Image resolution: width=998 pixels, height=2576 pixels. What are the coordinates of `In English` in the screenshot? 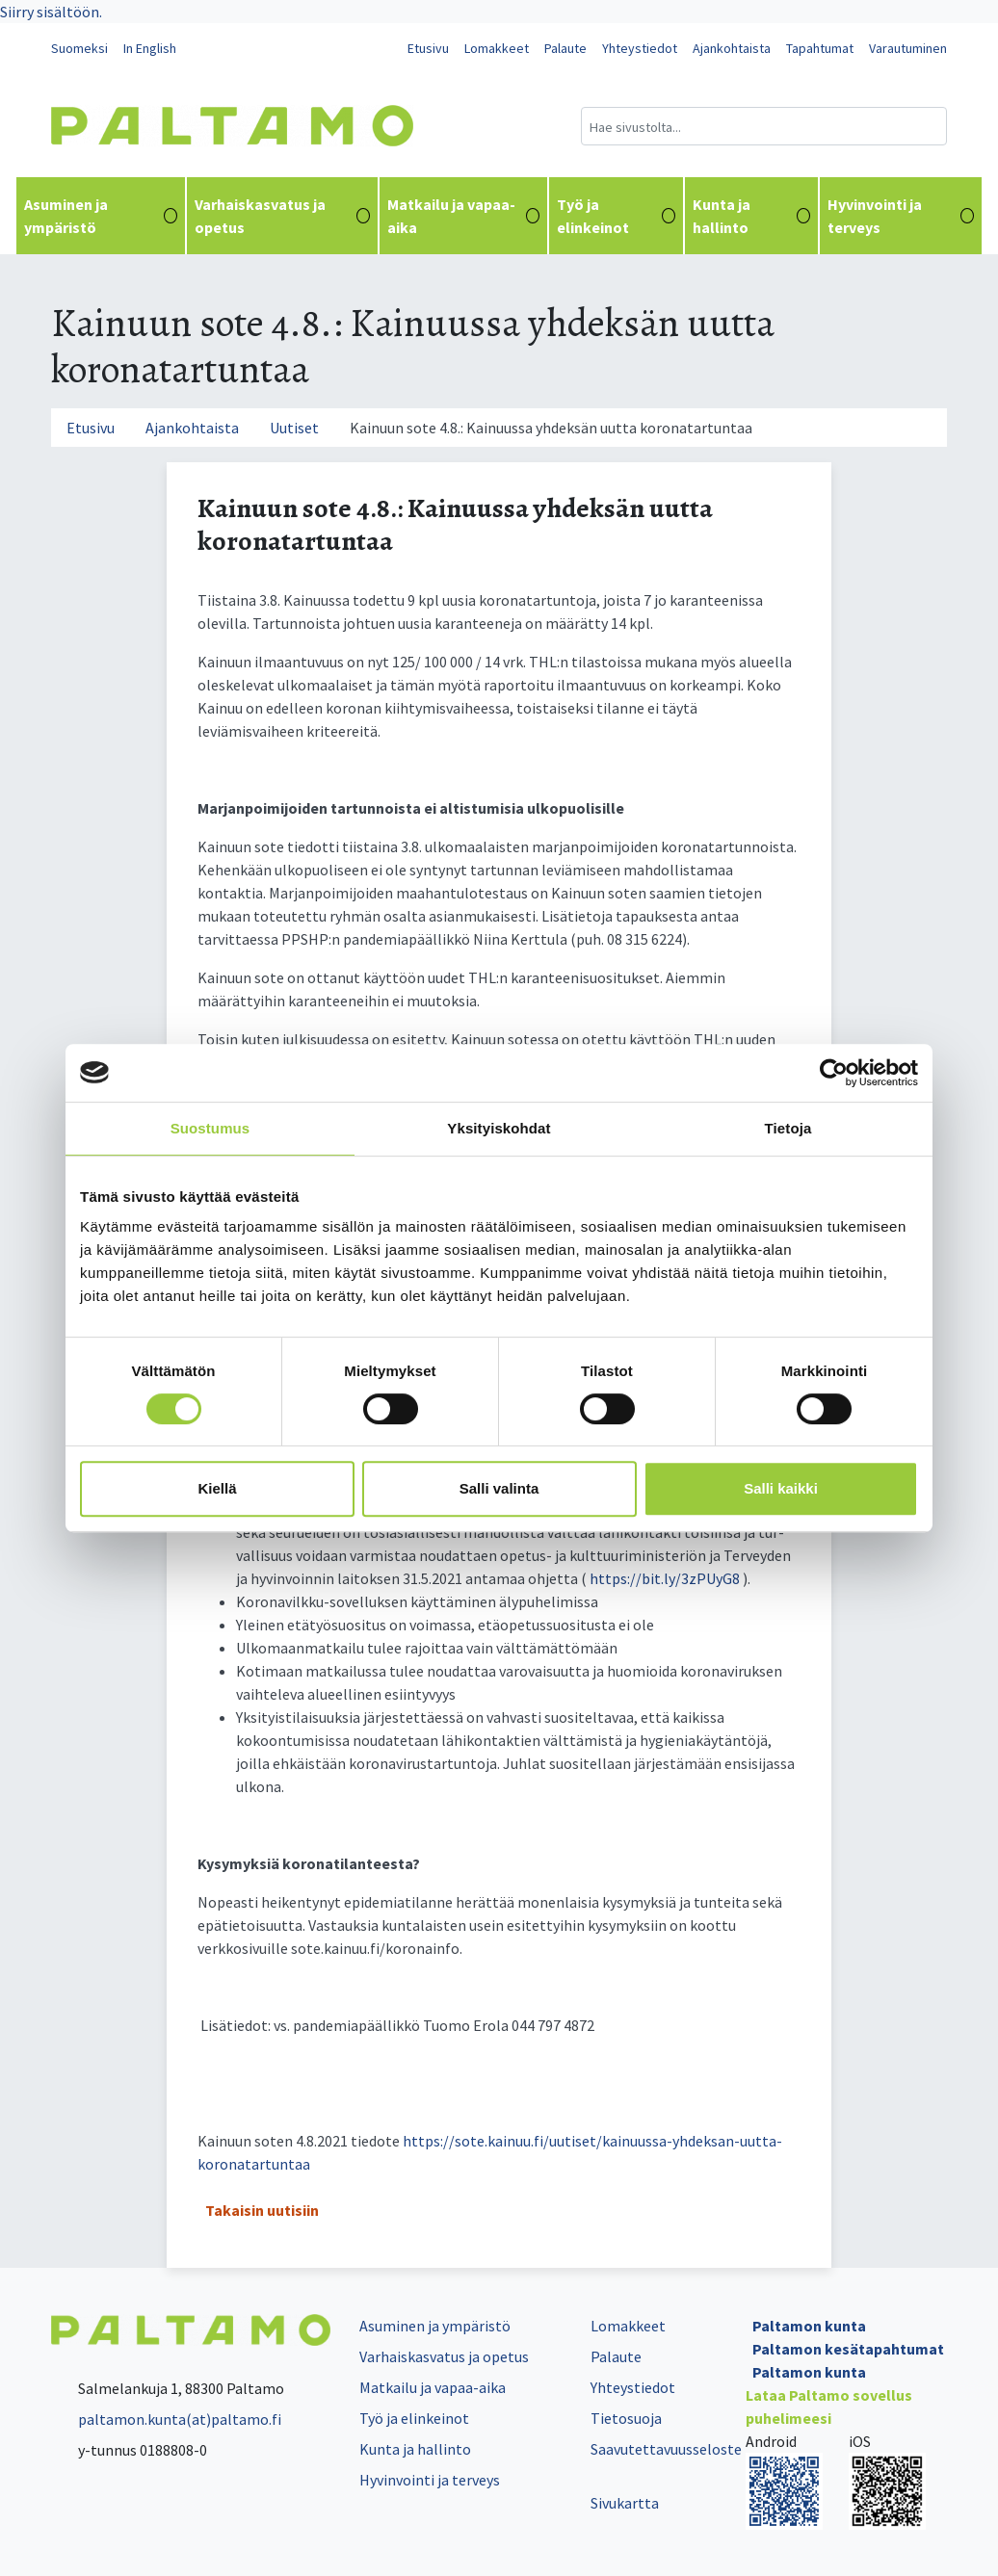 It's located at (149, 48).